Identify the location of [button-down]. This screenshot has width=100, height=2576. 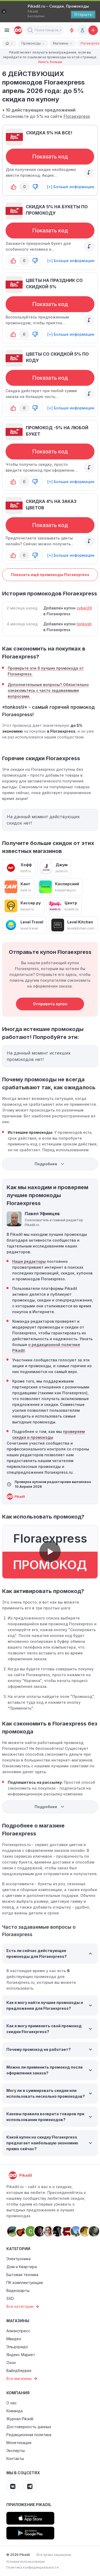
(35, 187).